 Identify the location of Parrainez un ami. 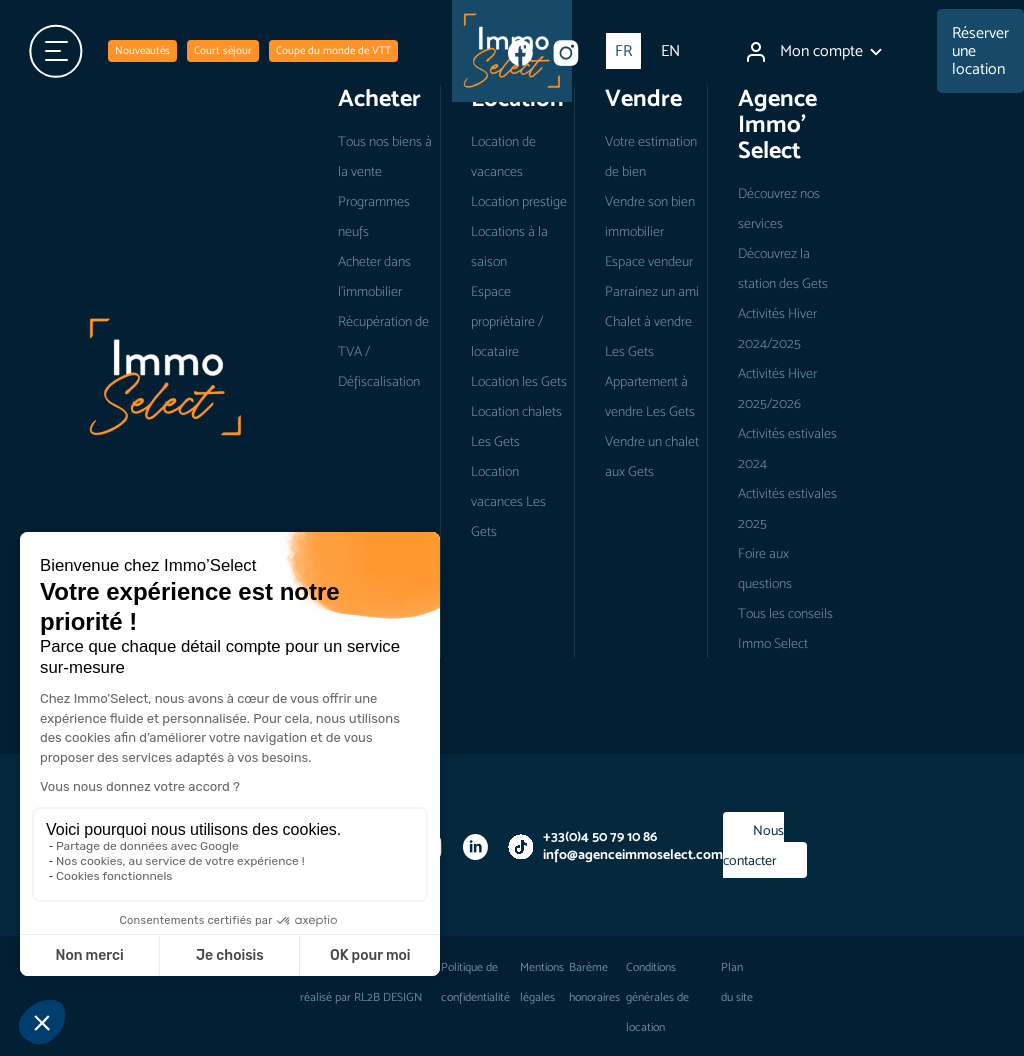
(652, 291).